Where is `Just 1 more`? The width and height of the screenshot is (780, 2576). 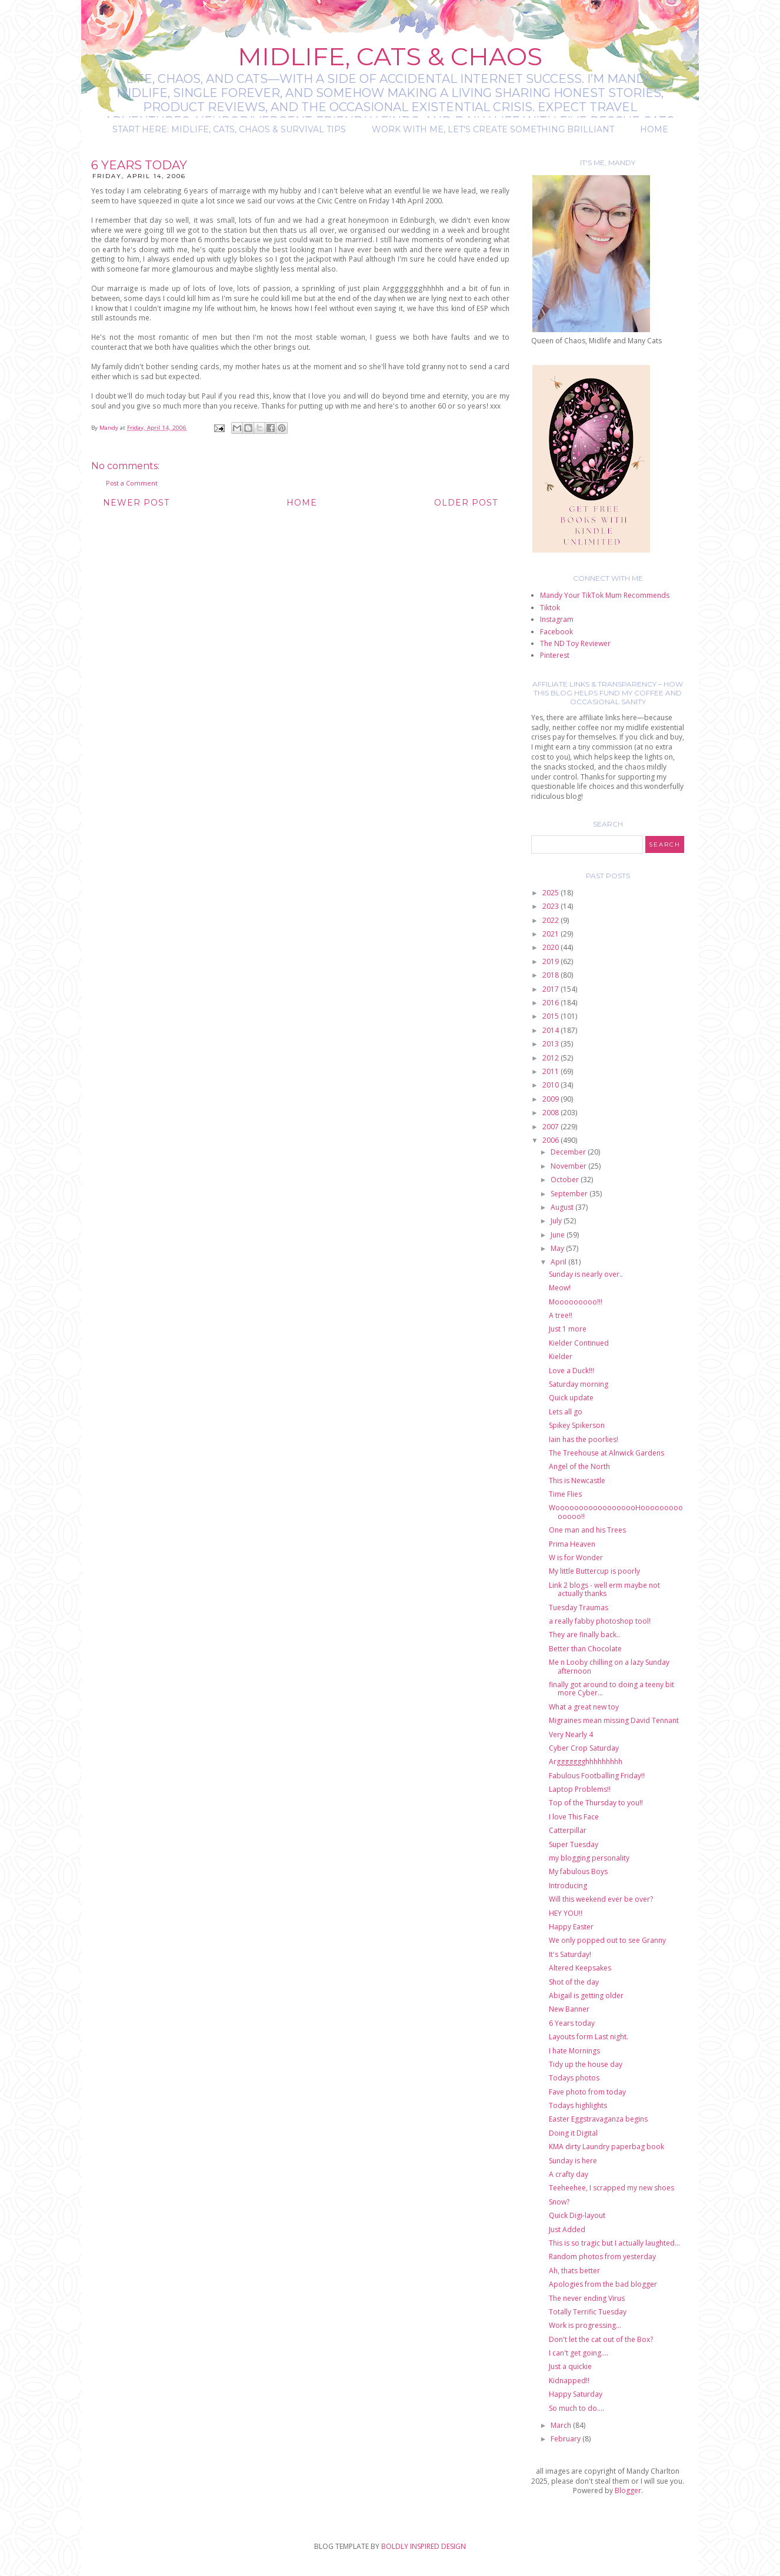 Just 1 more is located at coordinates (567, 1329).